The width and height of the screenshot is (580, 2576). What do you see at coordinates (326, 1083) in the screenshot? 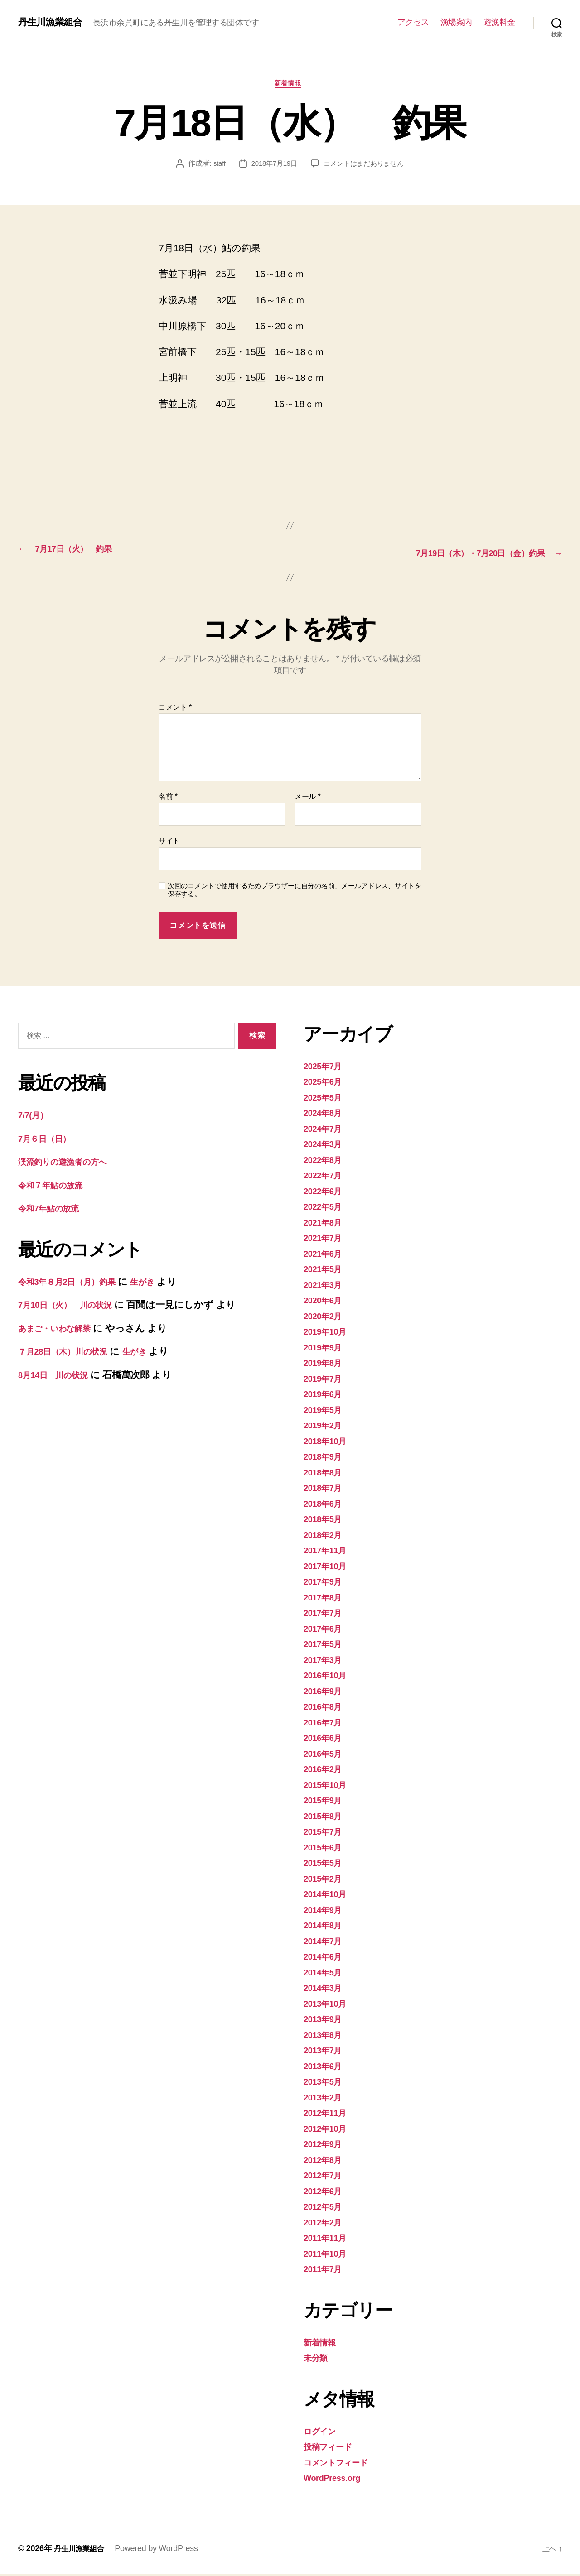
I see `2025年6月` at bounding box center [326, 1083].